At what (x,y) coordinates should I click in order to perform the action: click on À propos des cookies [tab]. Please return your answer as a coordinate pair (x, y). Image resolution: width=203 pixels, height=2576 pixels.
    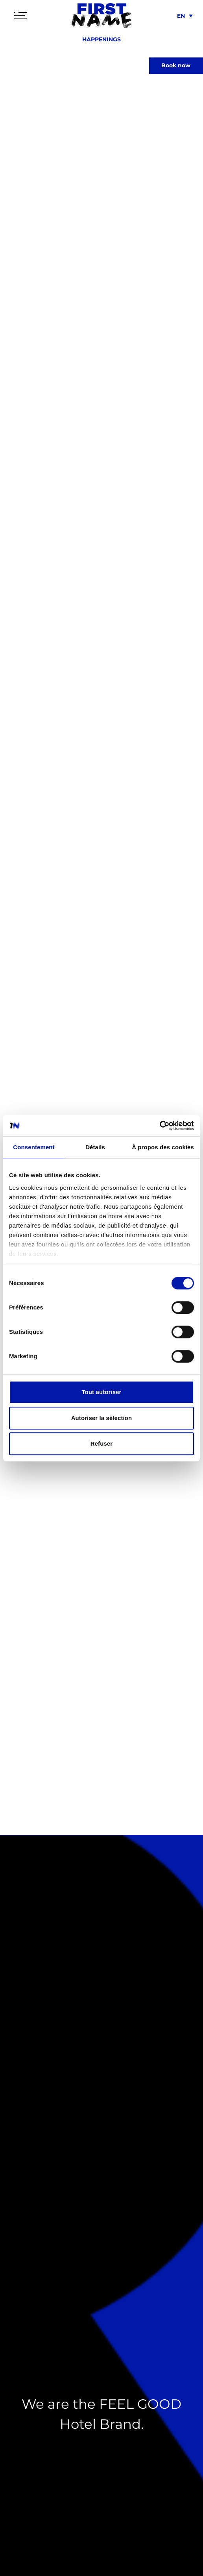
    Looking at the image, I should click on (163, 1147).